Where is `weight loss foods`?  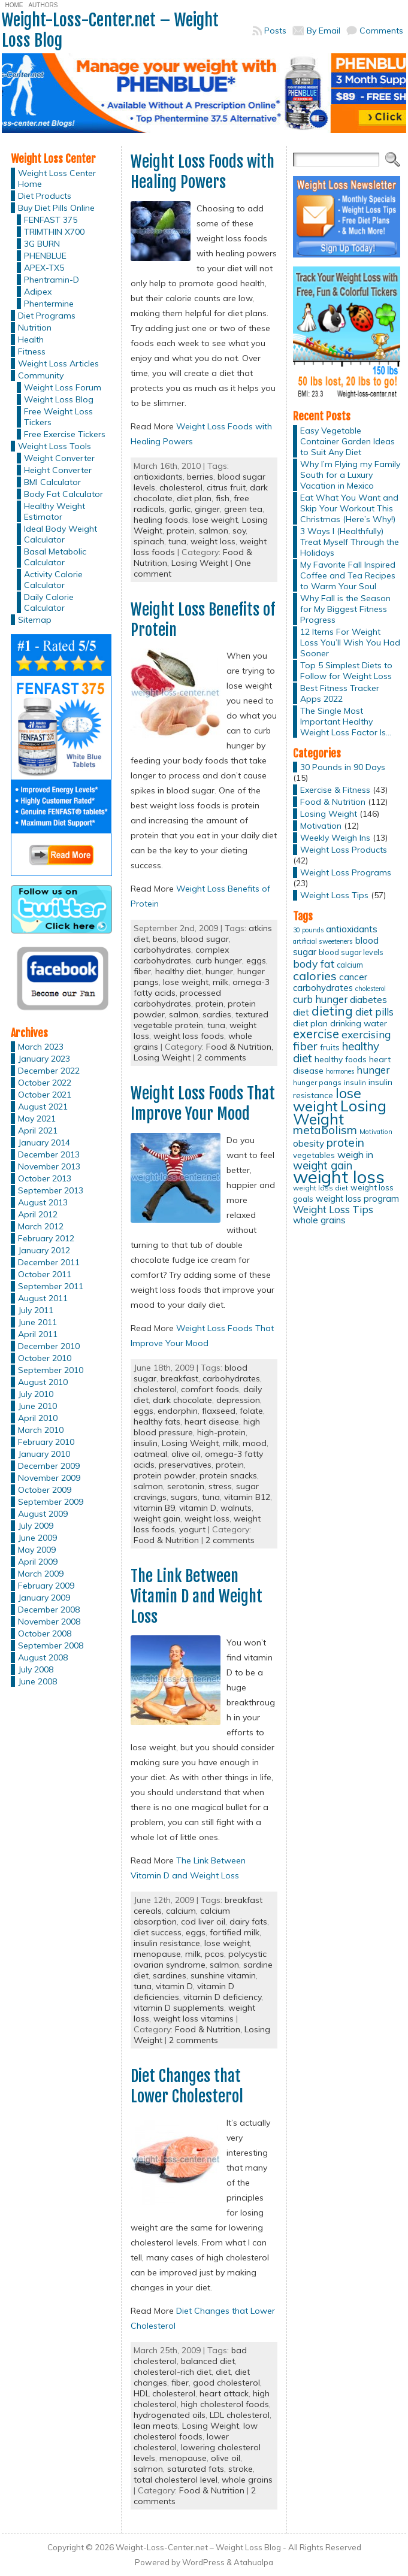
weight loss foods is located at coordinates (188, 1036).